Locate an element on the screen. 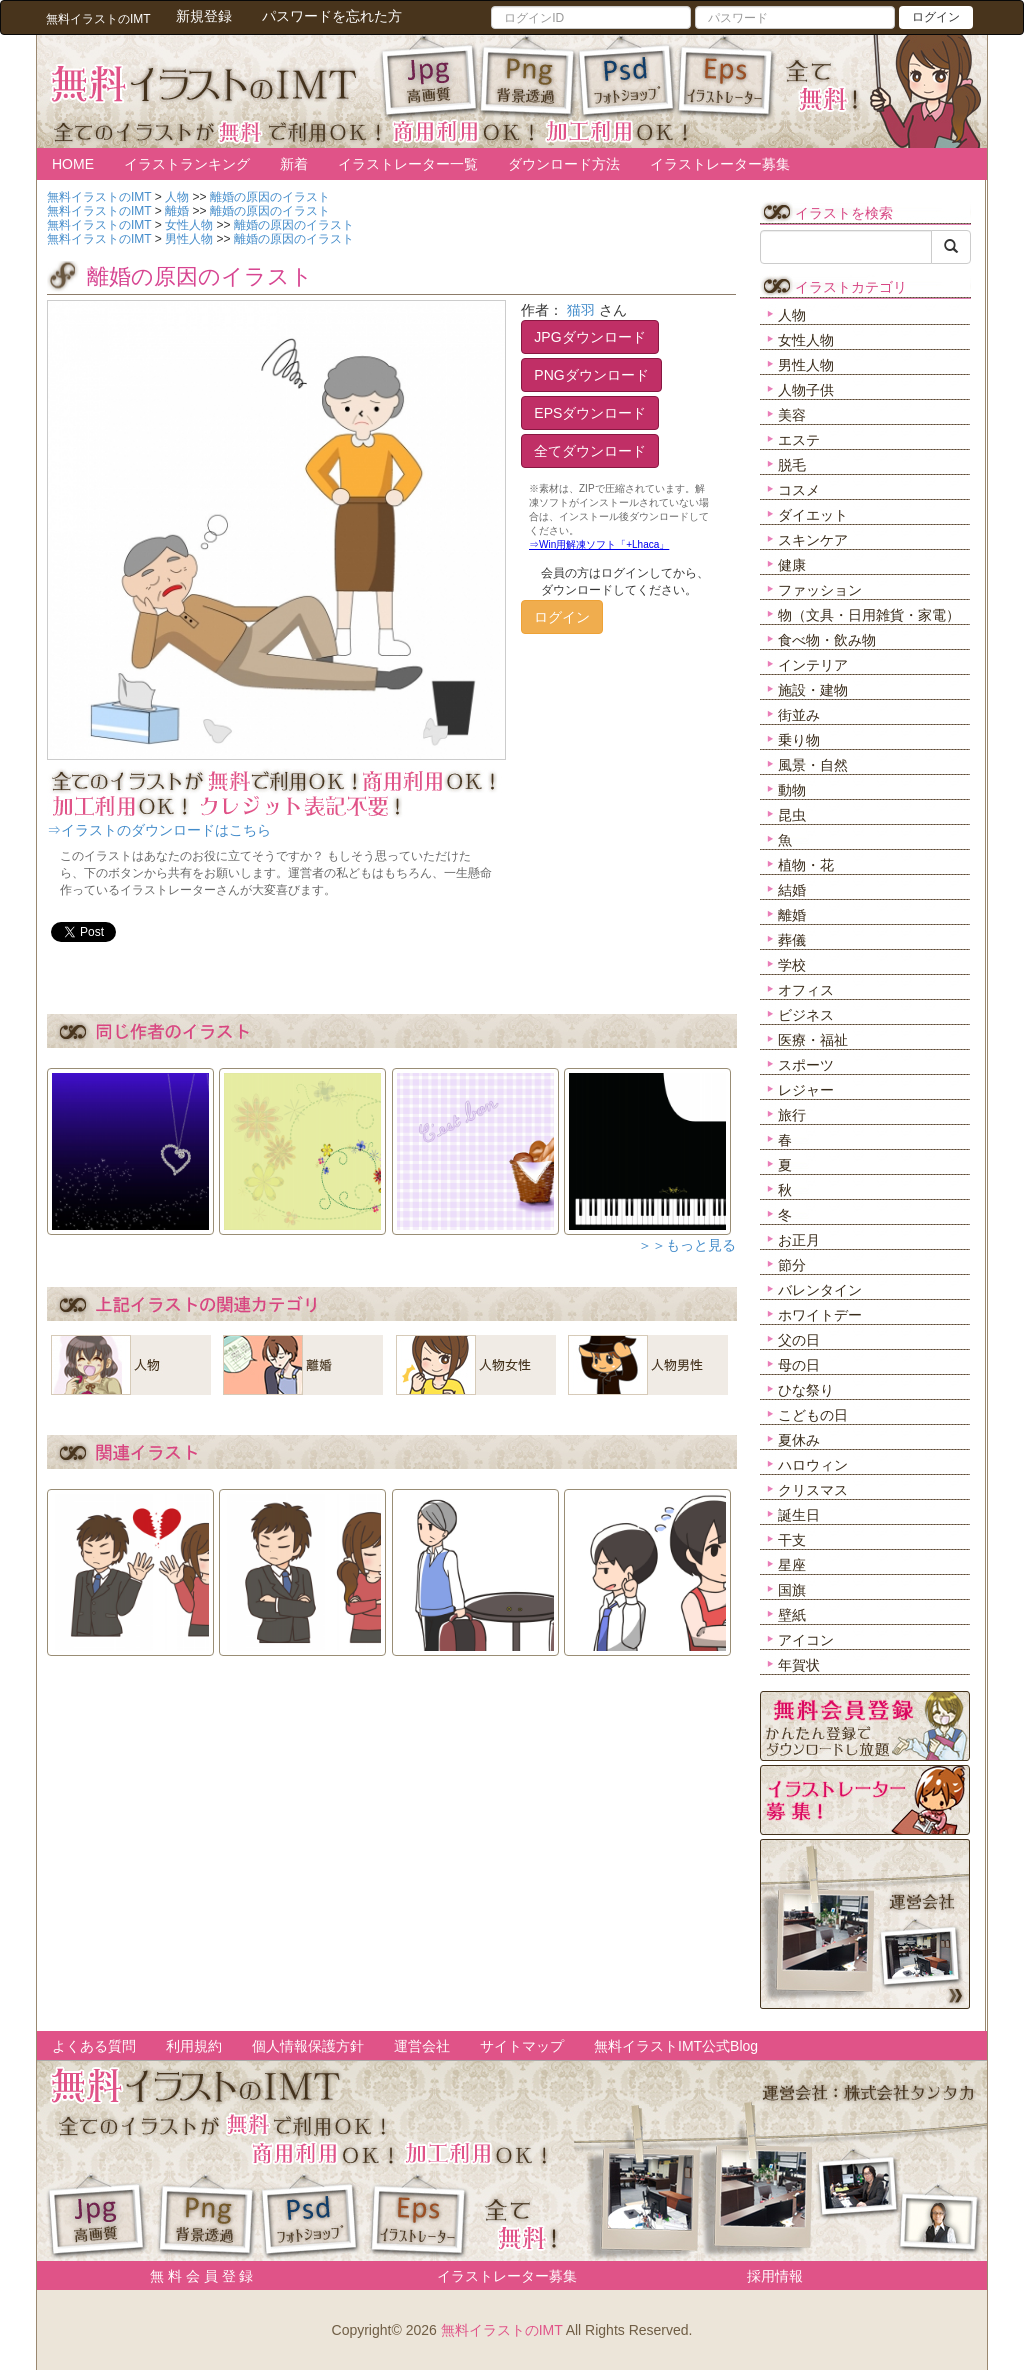 Image resolution: width=1024 pixels, height=2370 pixels. 母の日 is located at coordinates (799, 1365).